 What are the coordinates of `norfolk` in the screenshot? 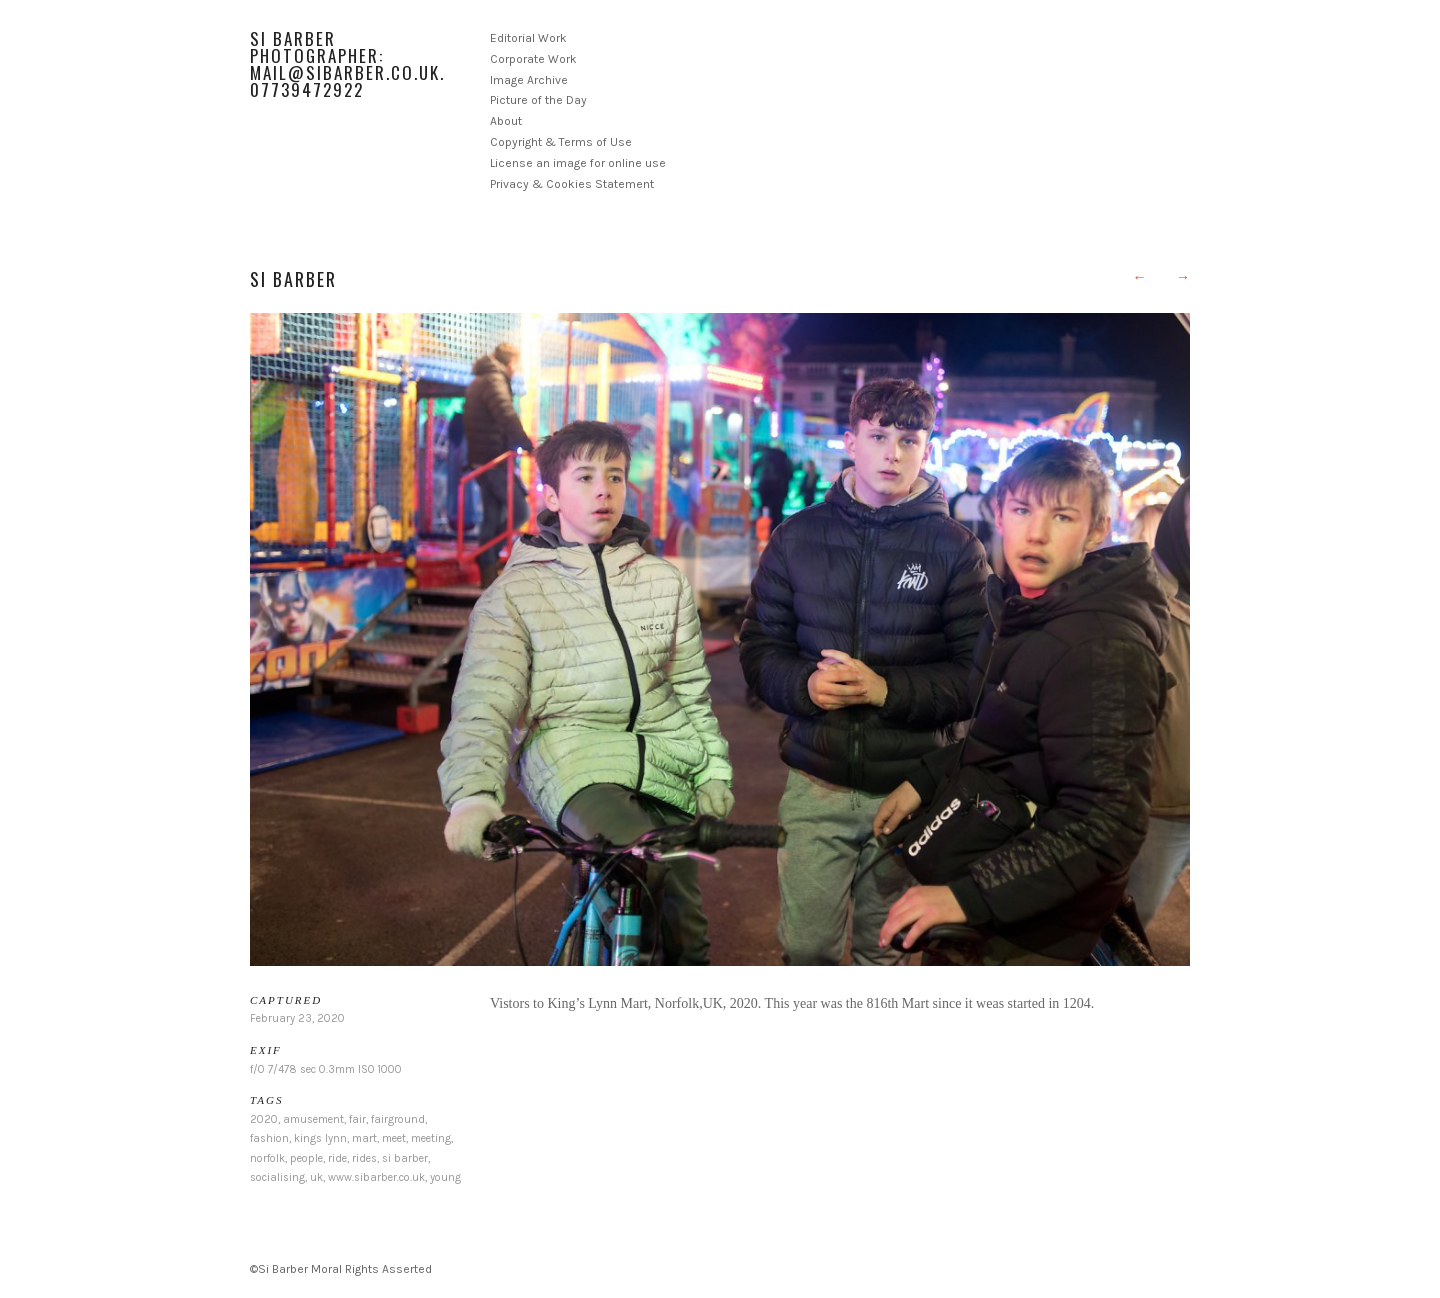 It's located at (267, 1158).